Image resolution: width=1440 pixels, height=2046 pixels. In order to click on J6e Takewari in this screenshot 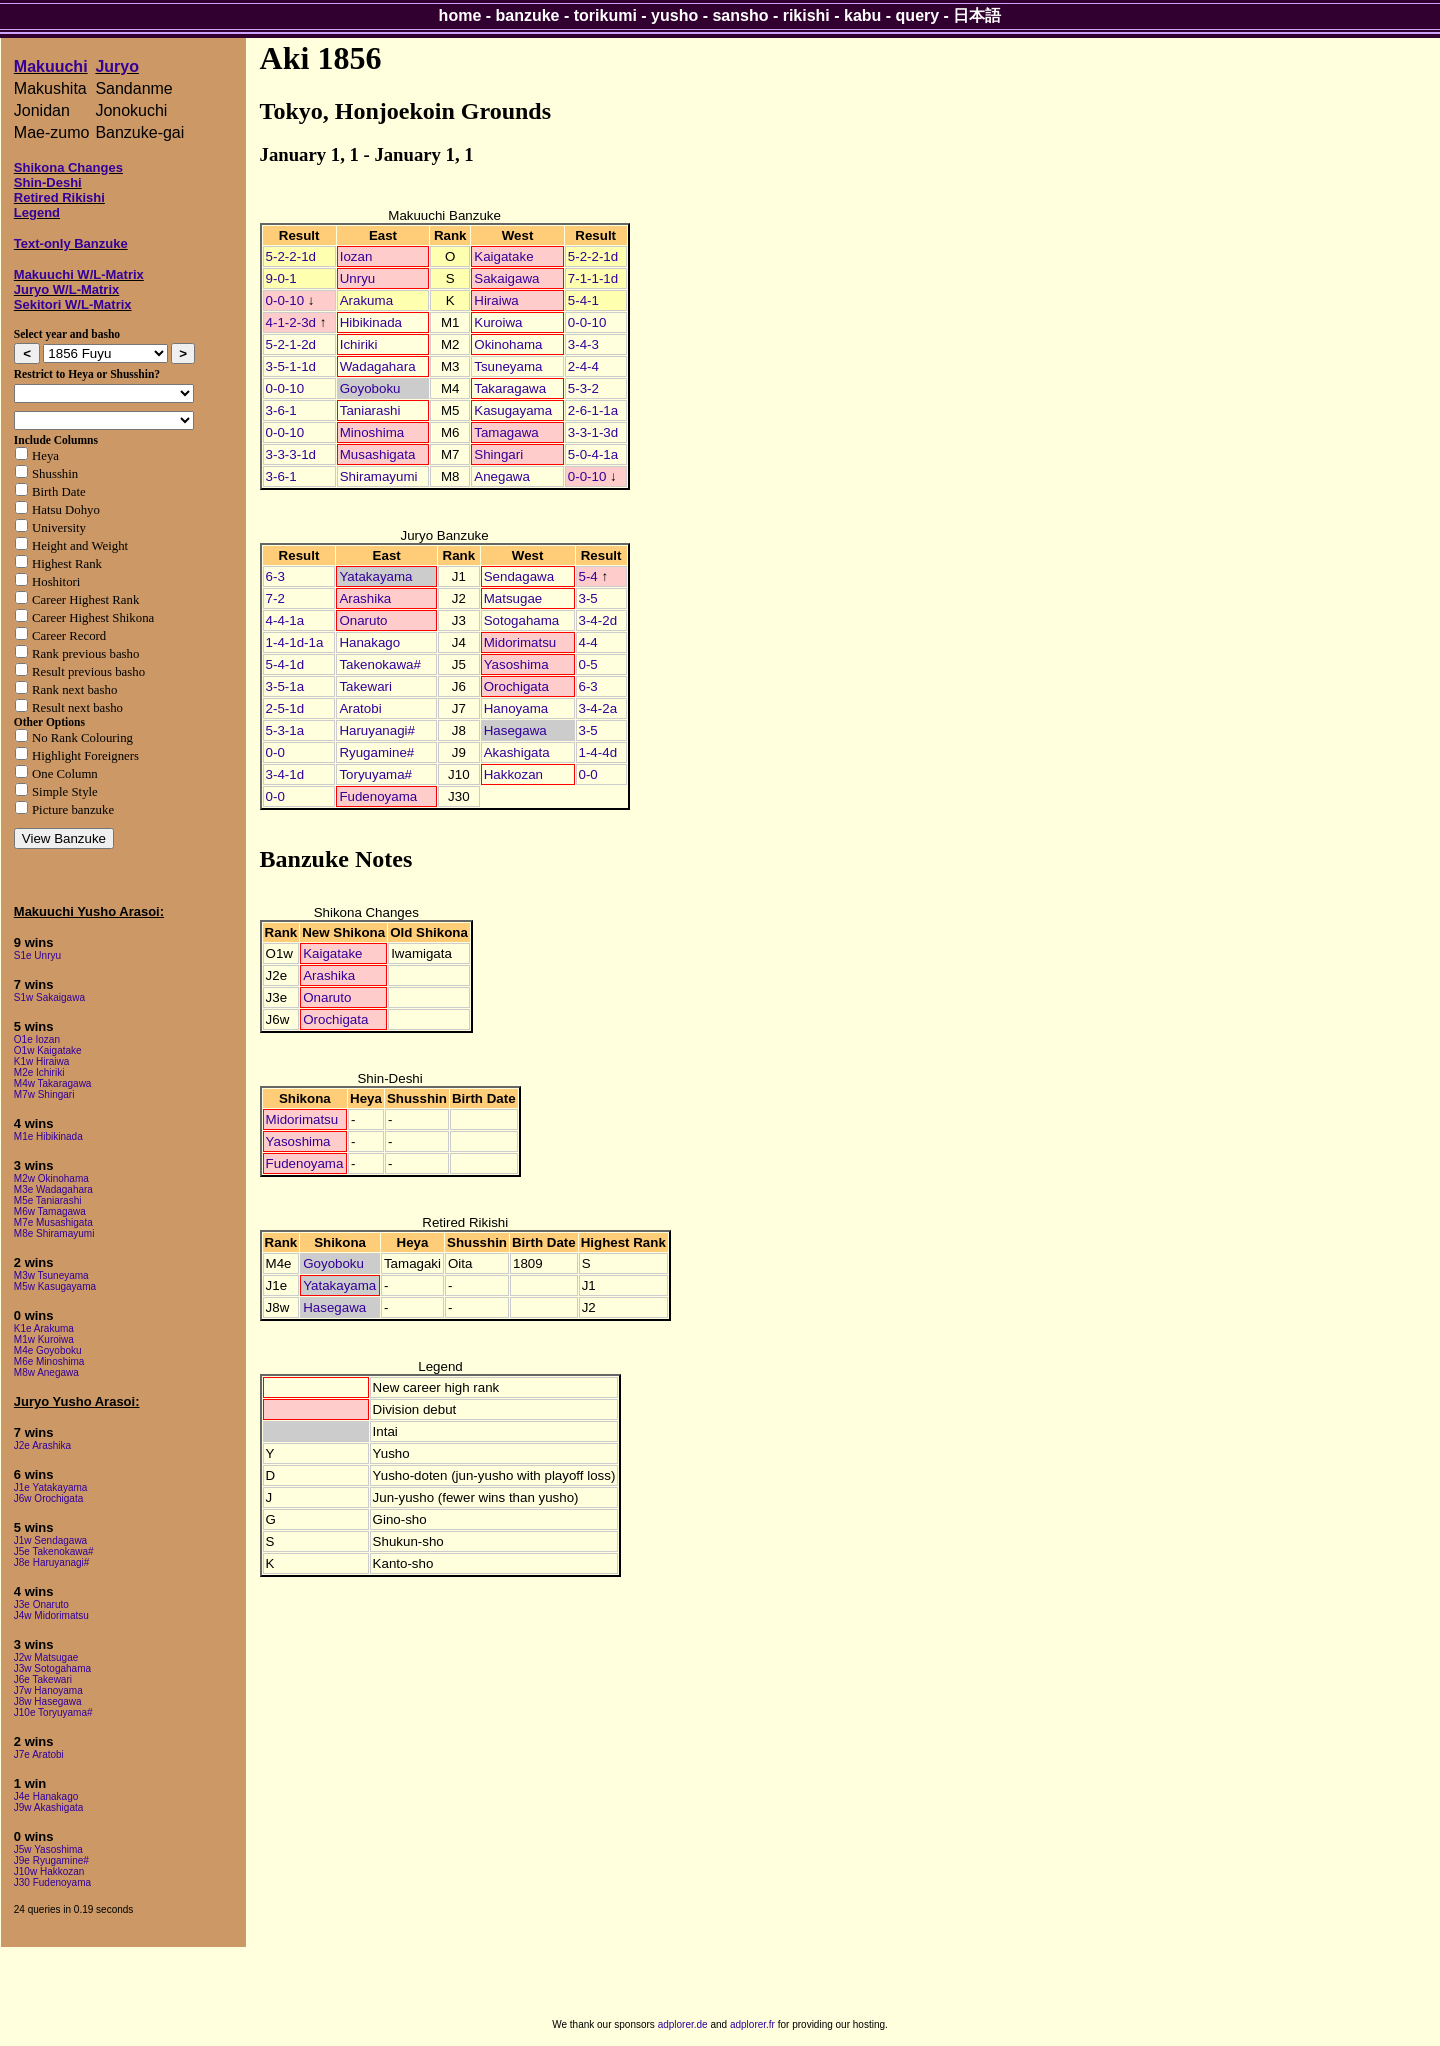, I will do `click(43, 1679)`.